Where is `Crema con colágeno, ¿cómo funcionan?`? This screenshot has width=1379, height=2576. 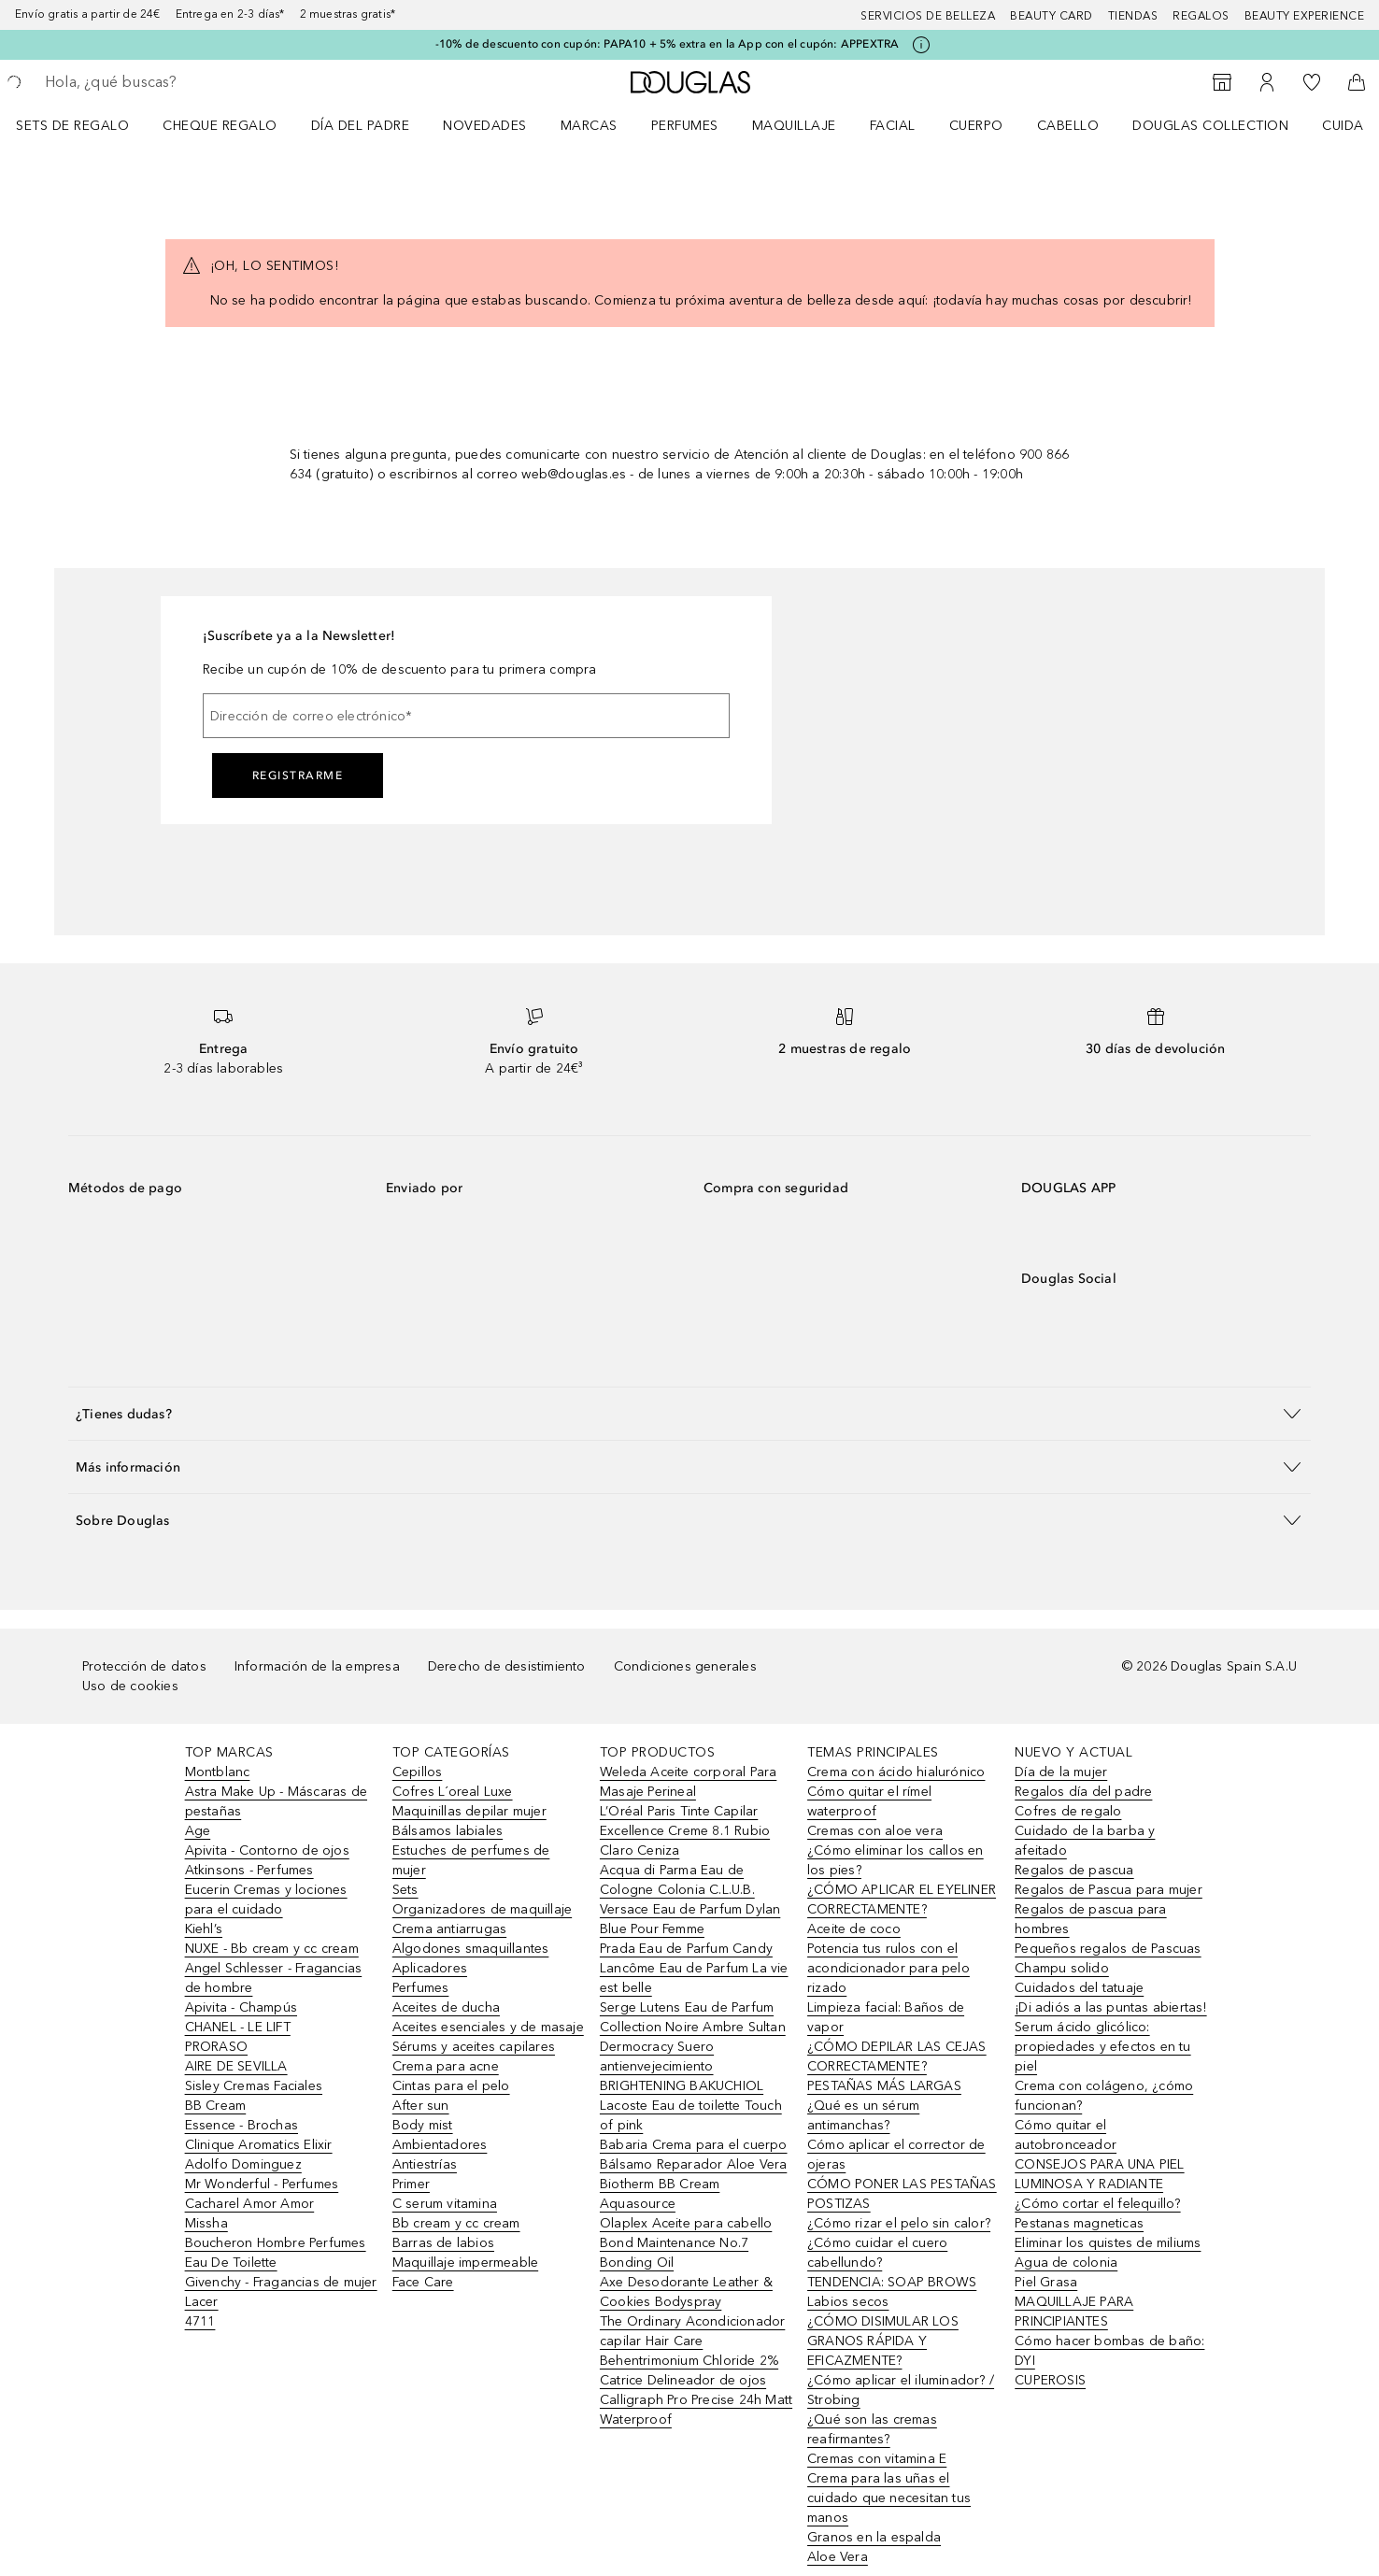
Crema con colágeno, ¿cómo funcionan? is located at coordinates (1104, 2095).